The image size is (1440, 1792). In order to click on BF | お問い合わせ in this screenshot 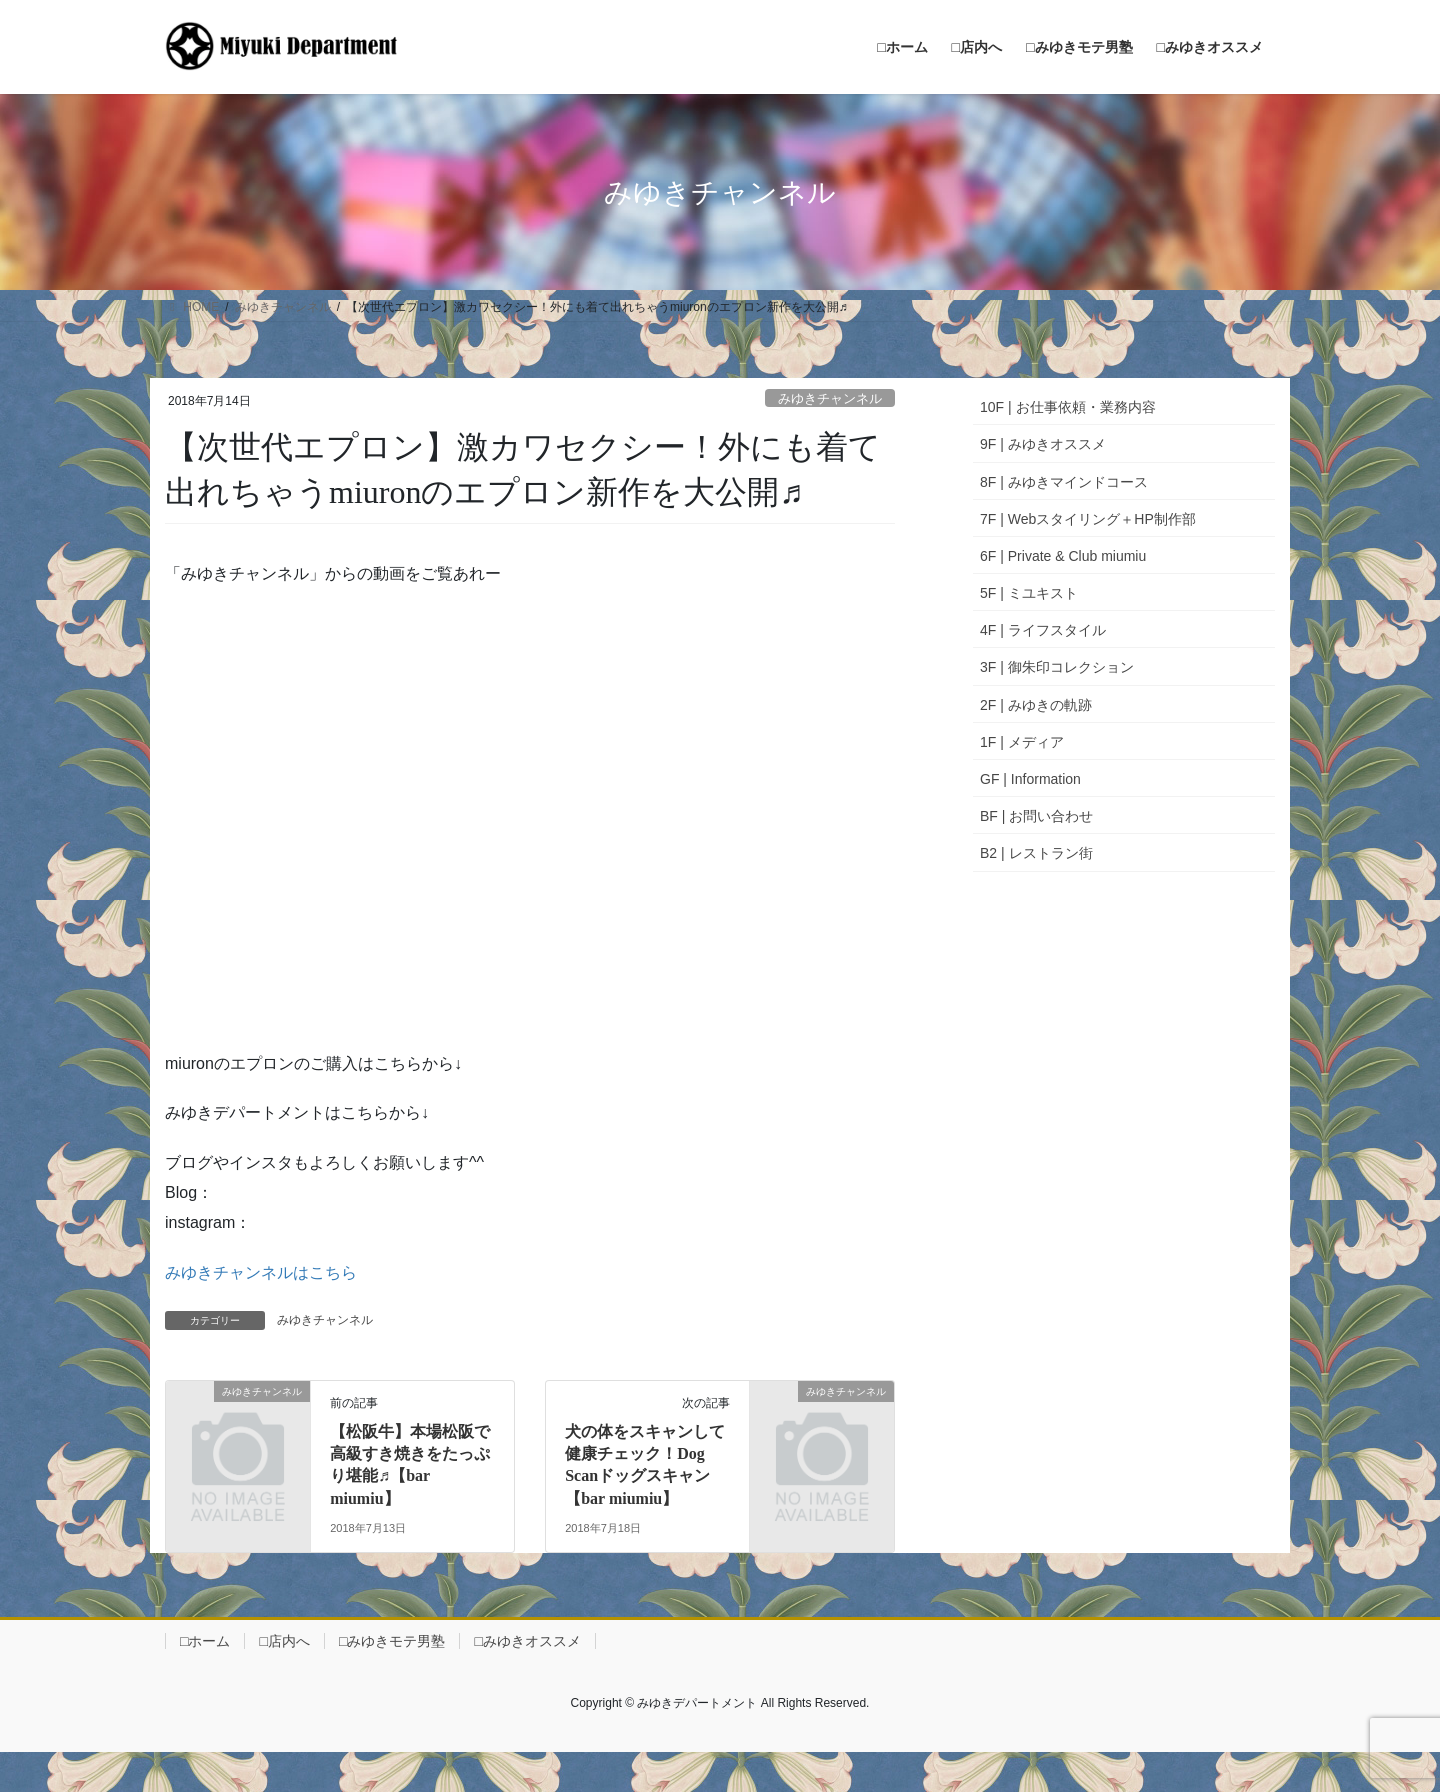, I will do `click(1036, 816)`.